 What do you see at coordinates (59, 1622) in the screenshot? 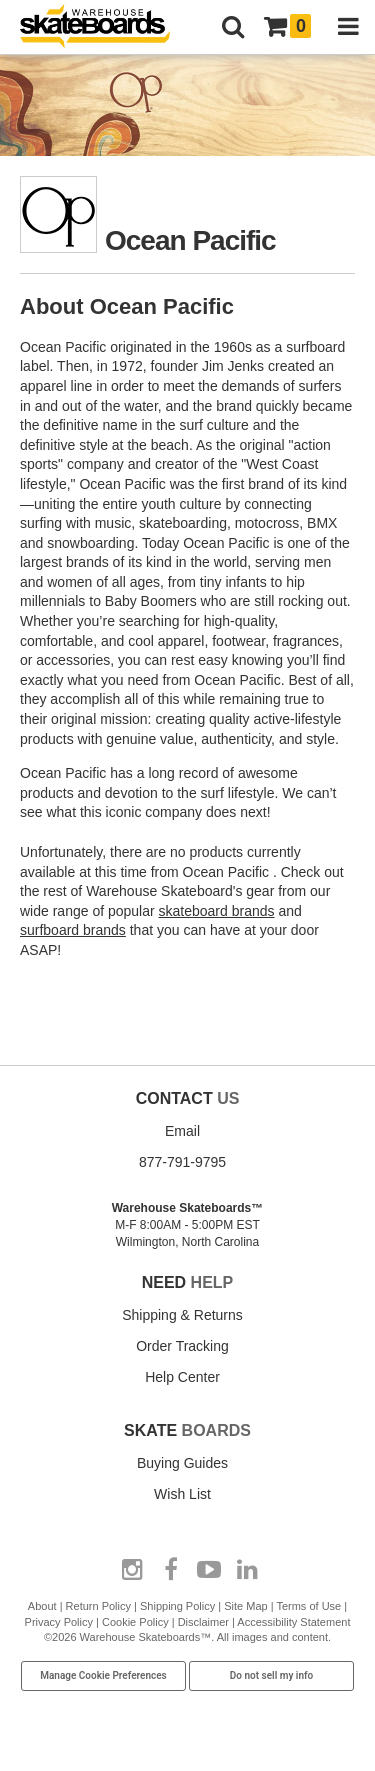
I see `Privacy Policy` at bounding box center [59, 1622].